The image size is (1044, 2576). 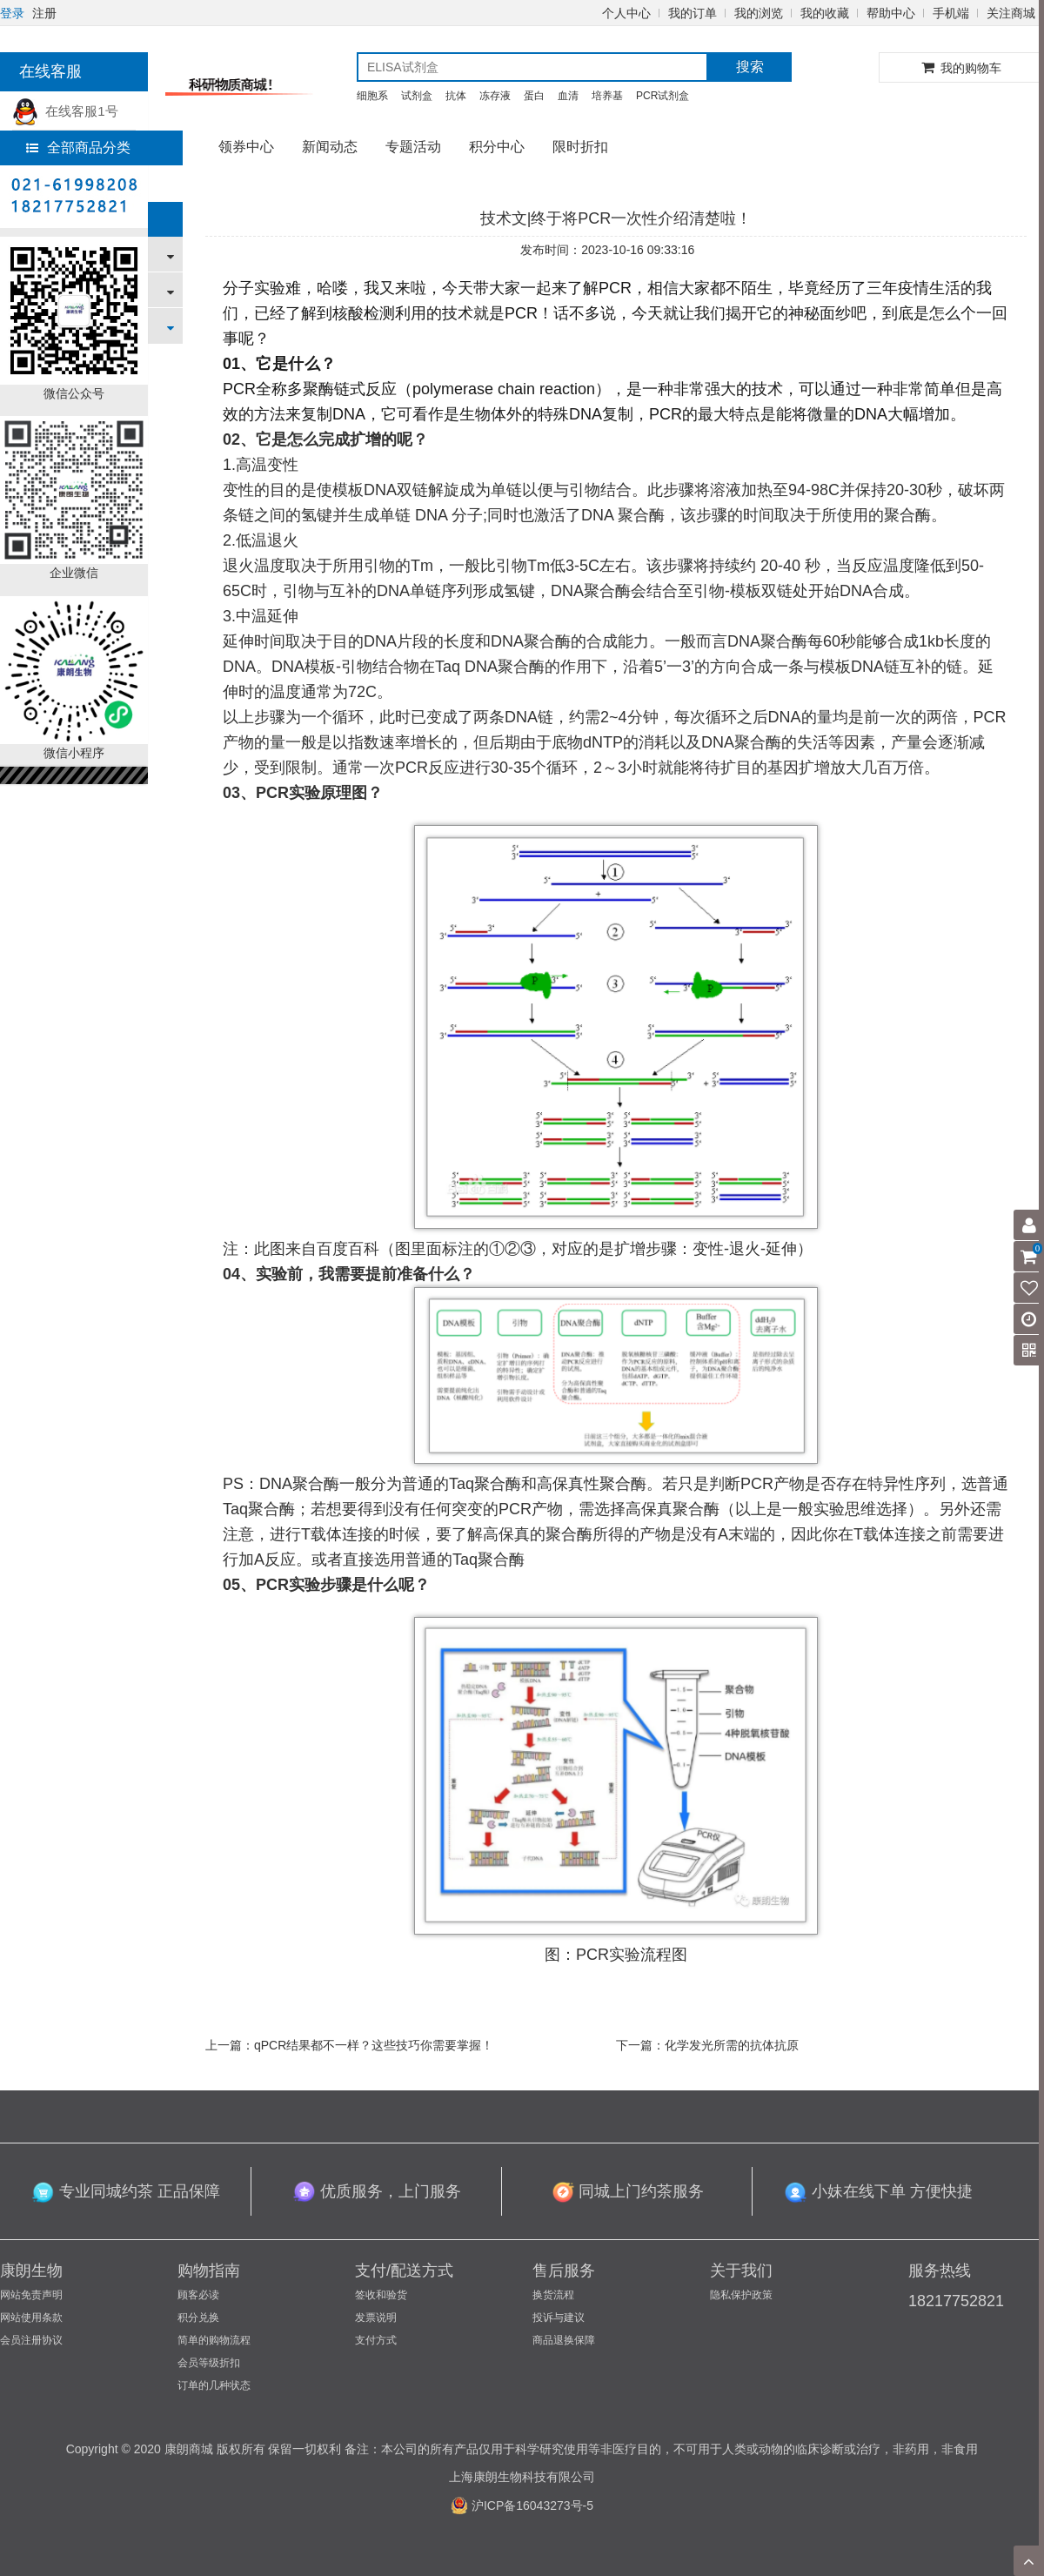 What do you see at coordinates (495, 96) in the screenshot?
I see `冻存液` at bounding box center [495, 96].